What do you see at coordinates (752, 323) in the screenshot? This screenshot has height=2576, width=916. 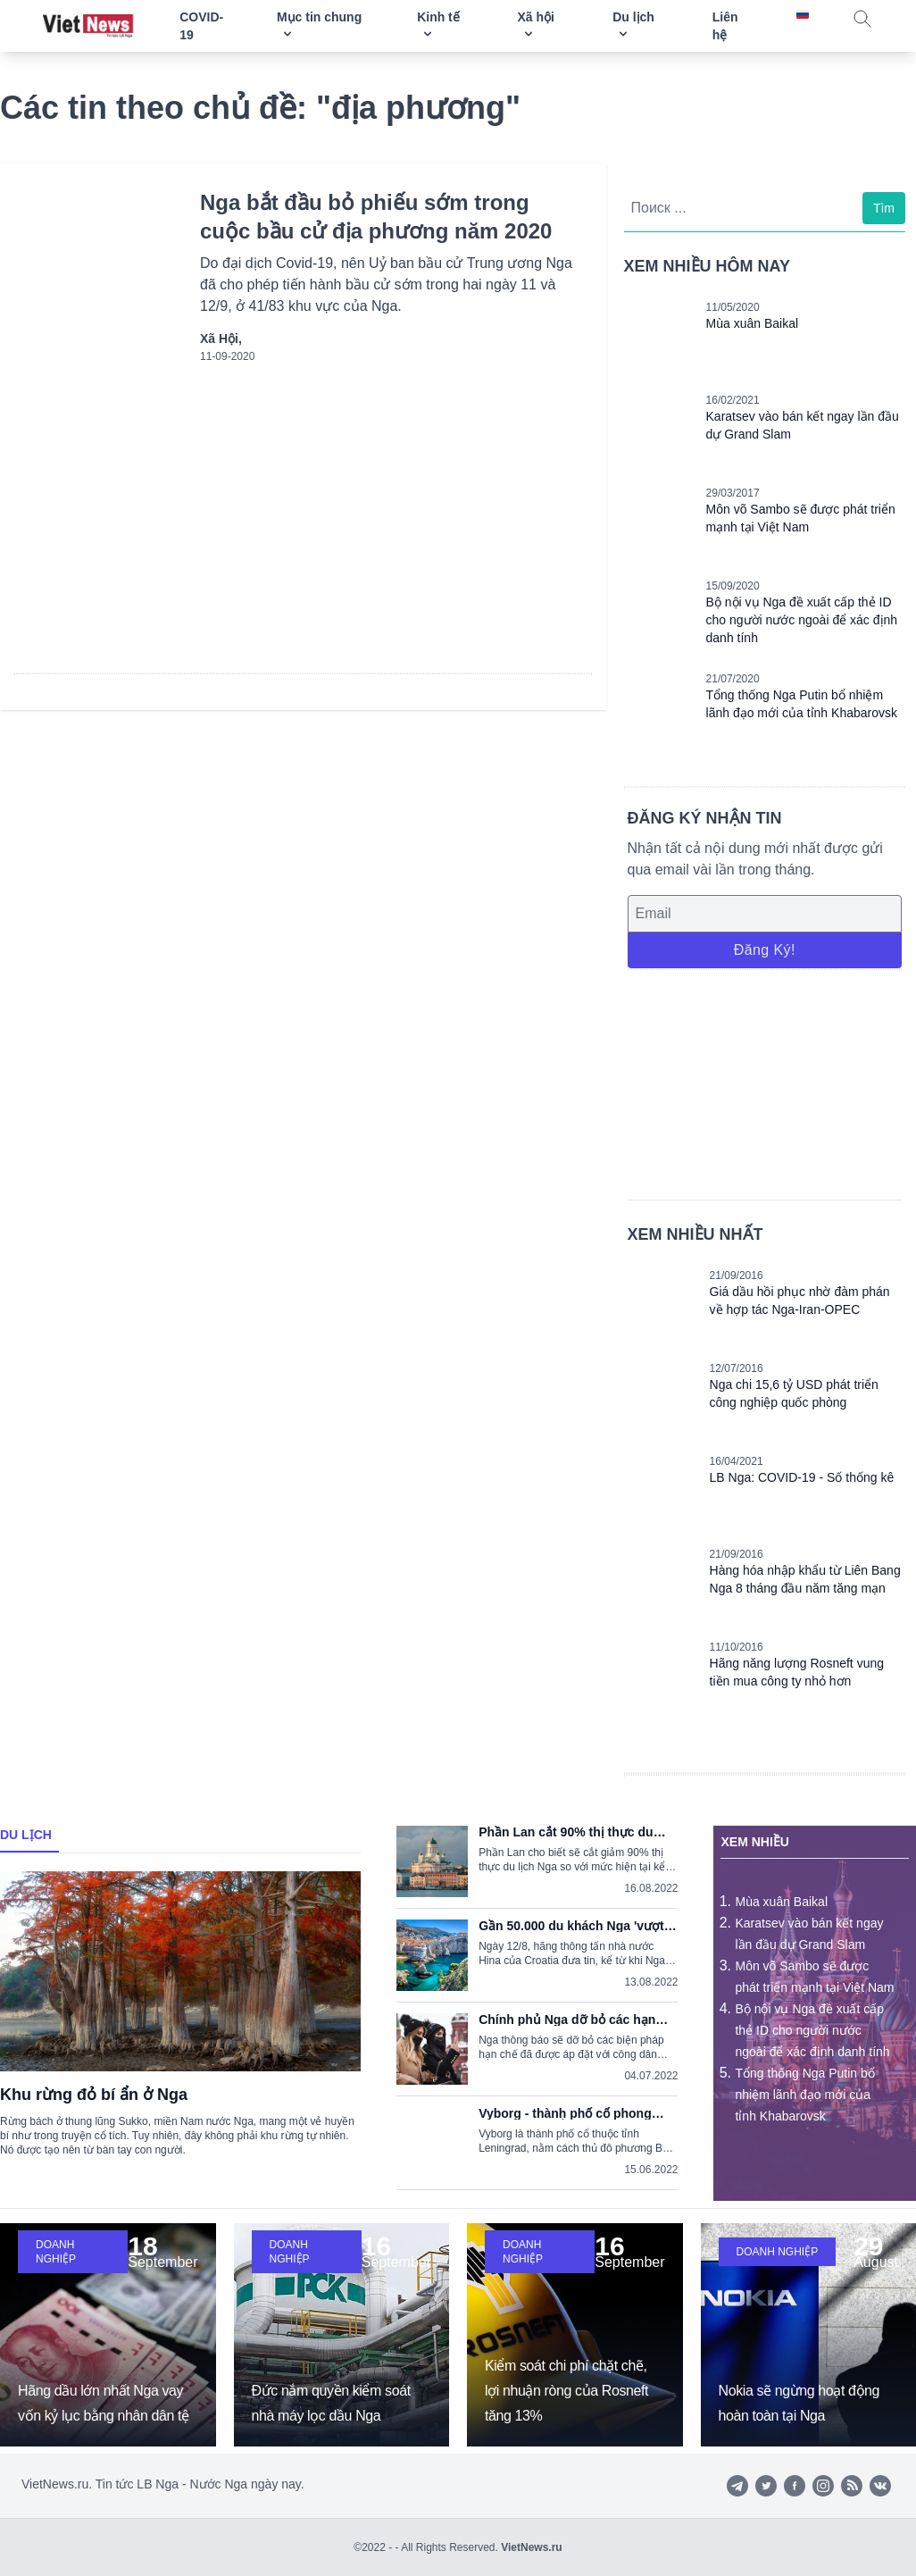 I see `Mùa xuân Baikal` at bounding box center [752, 323].